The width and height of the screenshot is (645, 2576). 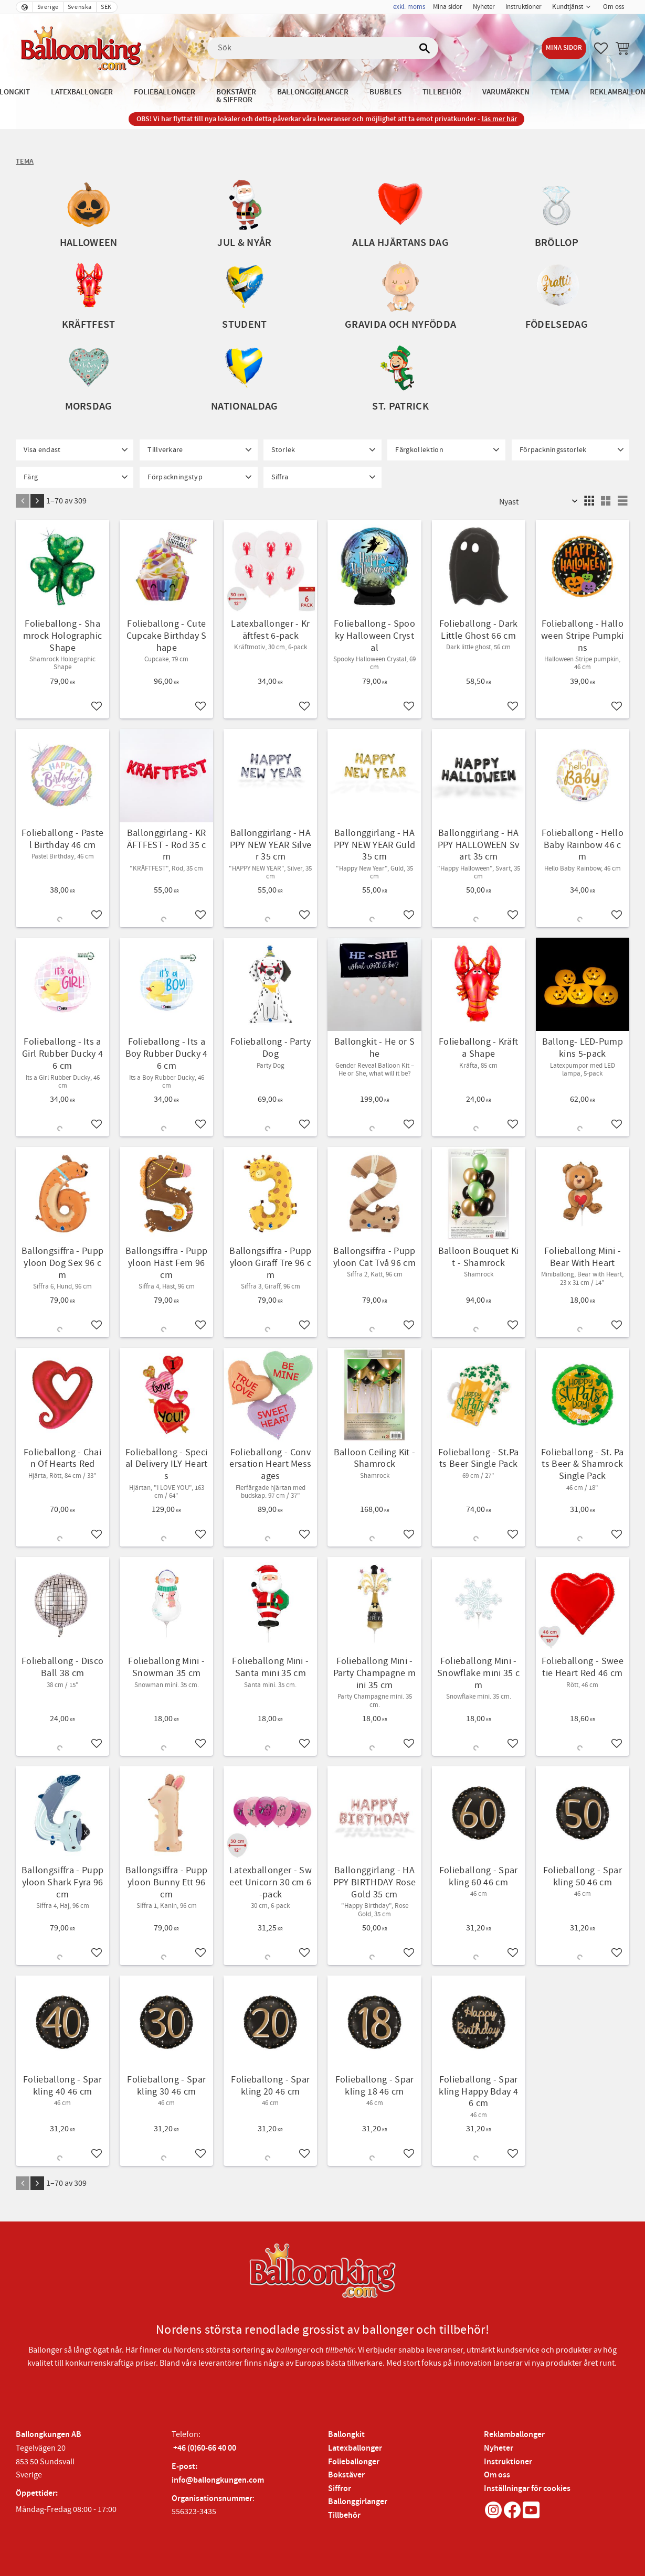 What do you see at coordinates (409, 7) in the screenshot?
I see `exkl. moms` at bounding box center [409, 7].